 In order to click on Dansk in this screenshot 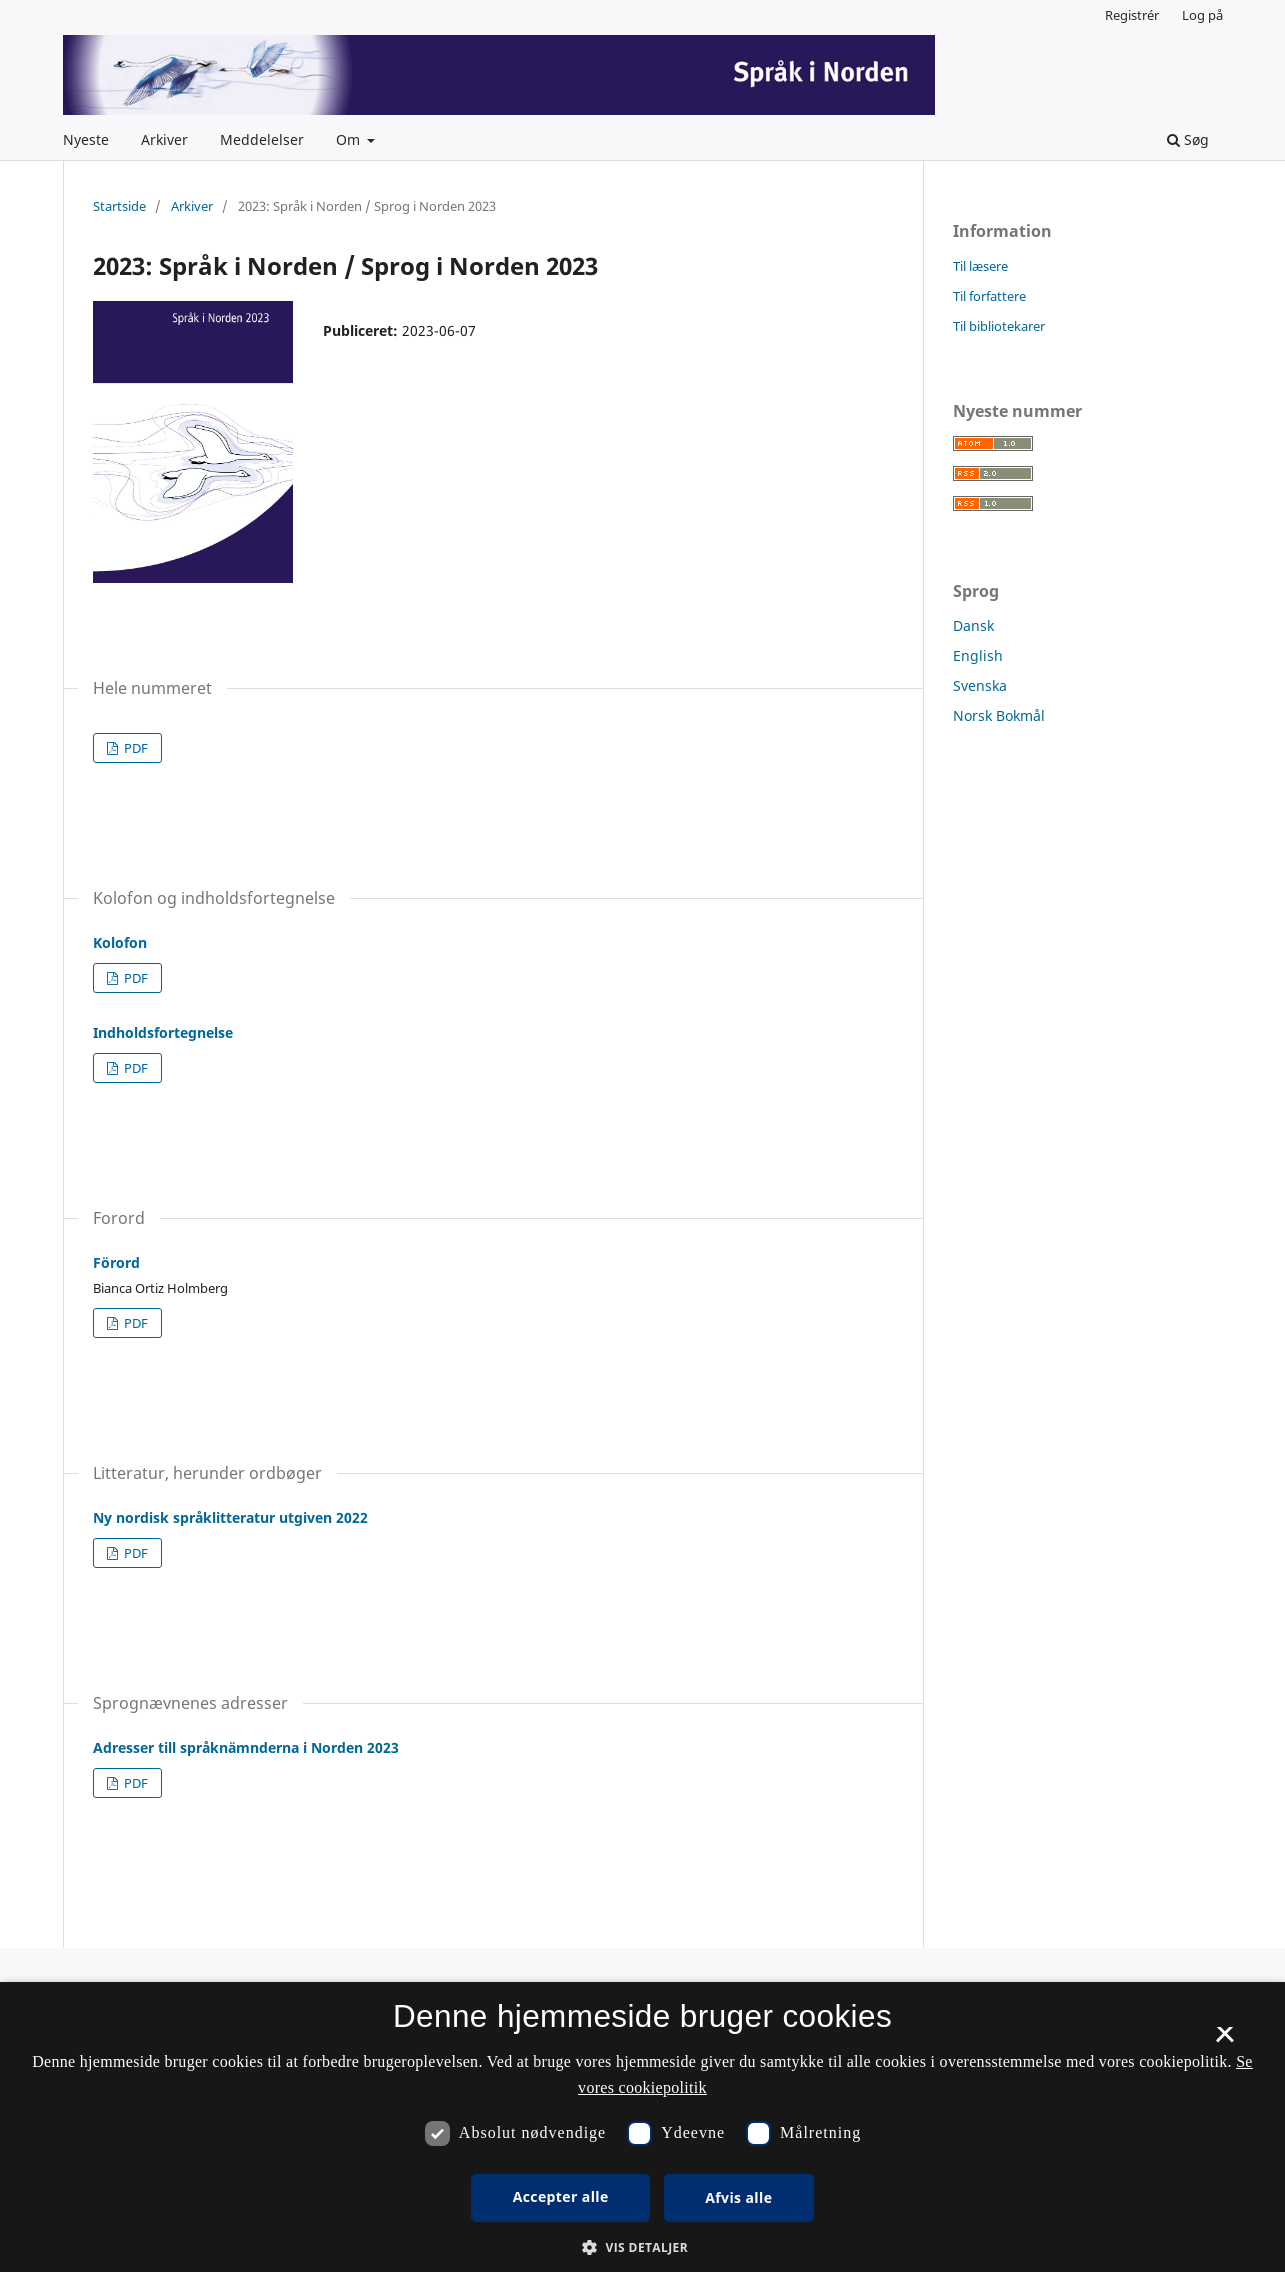, I will do `click(973, 625)`.